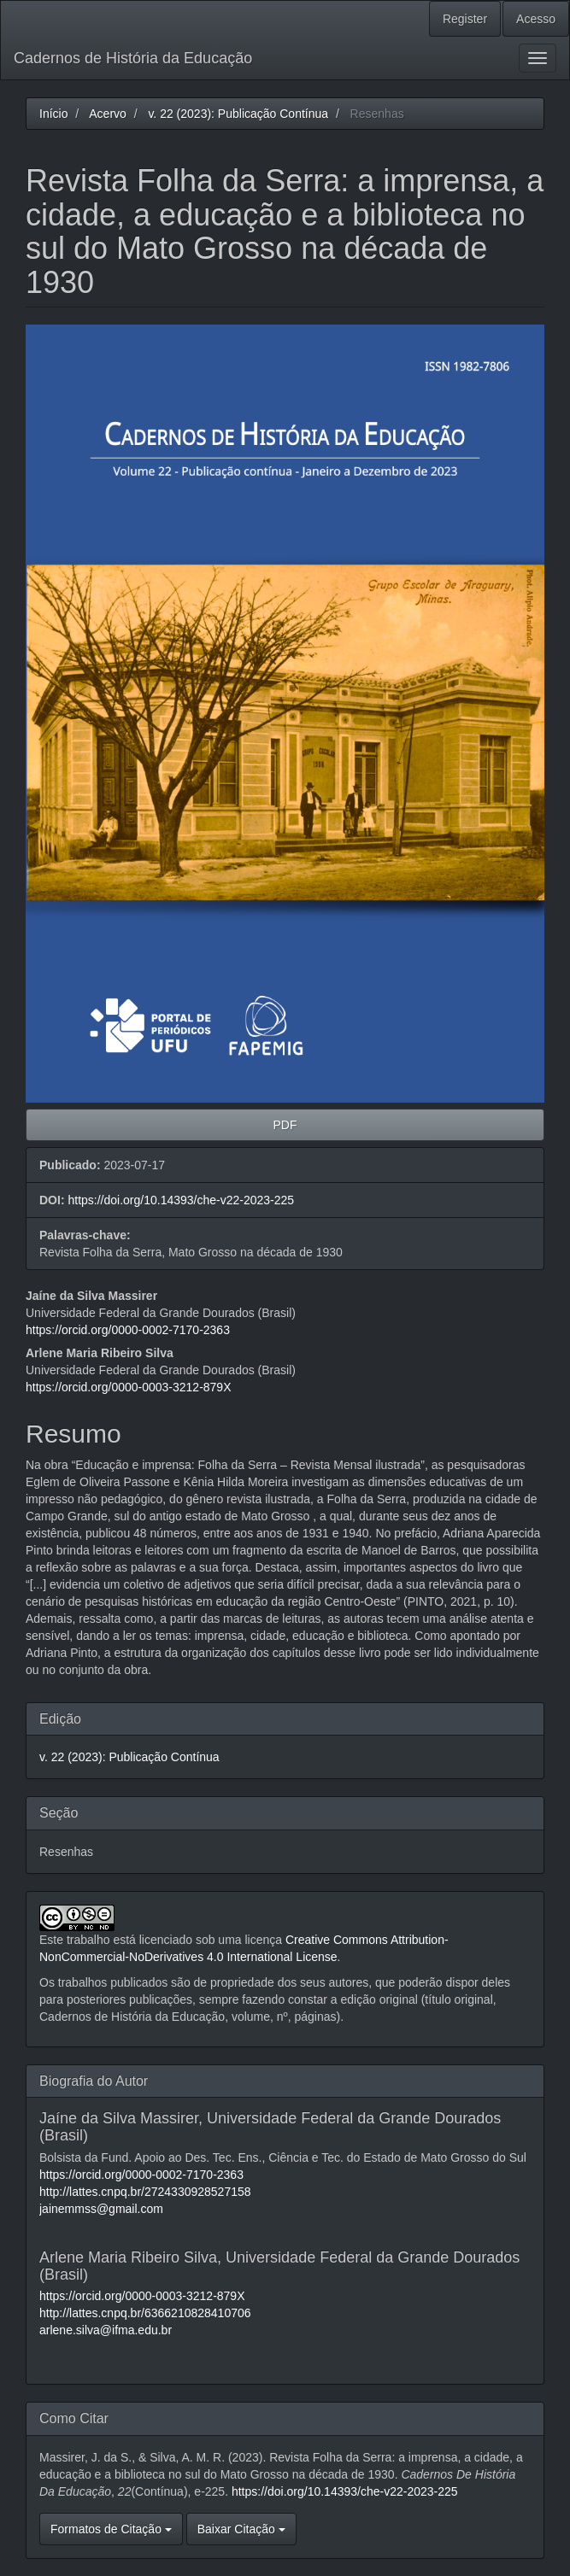 The width and height of the screenshot is (570, 2576). I want to click on https://orcid.org/0000-0002-7170-2363, so click(128, 1330).